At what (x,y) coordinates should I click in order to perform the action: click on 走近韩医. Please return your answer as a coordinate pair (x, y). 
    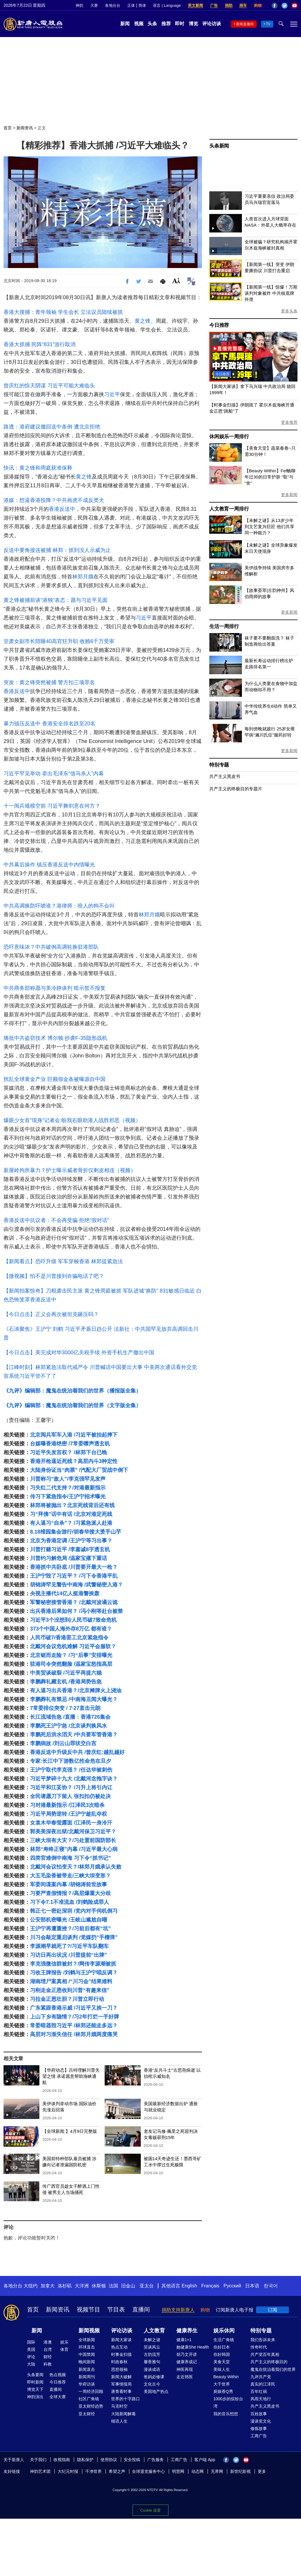
    Looking at the image, I should click on (184, 2376).